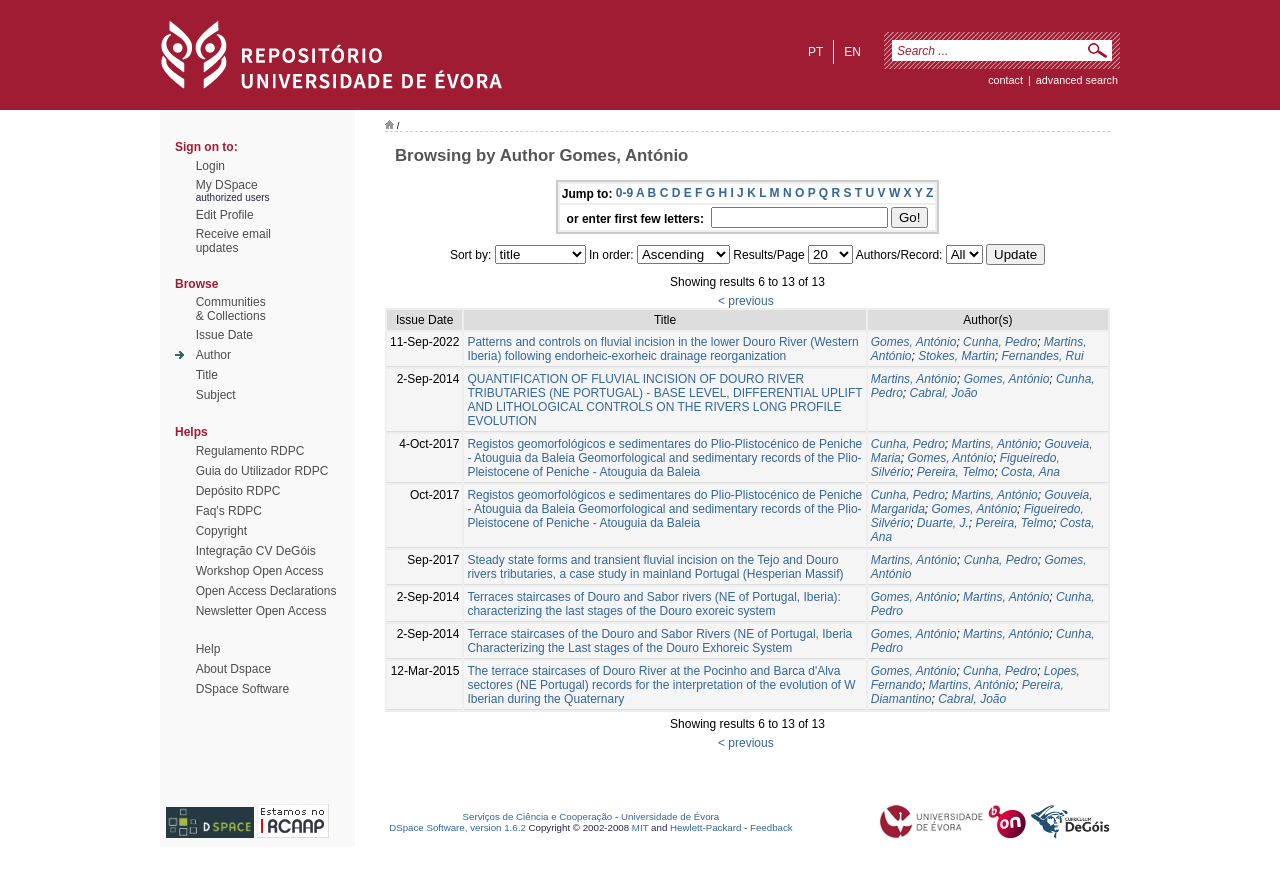 This screenshot has width=1280, height=877. What do you see at coordinates (1000, 342) in the screenshot?
I see `Cunha, Pedro` at bounding box center [1000, 342].